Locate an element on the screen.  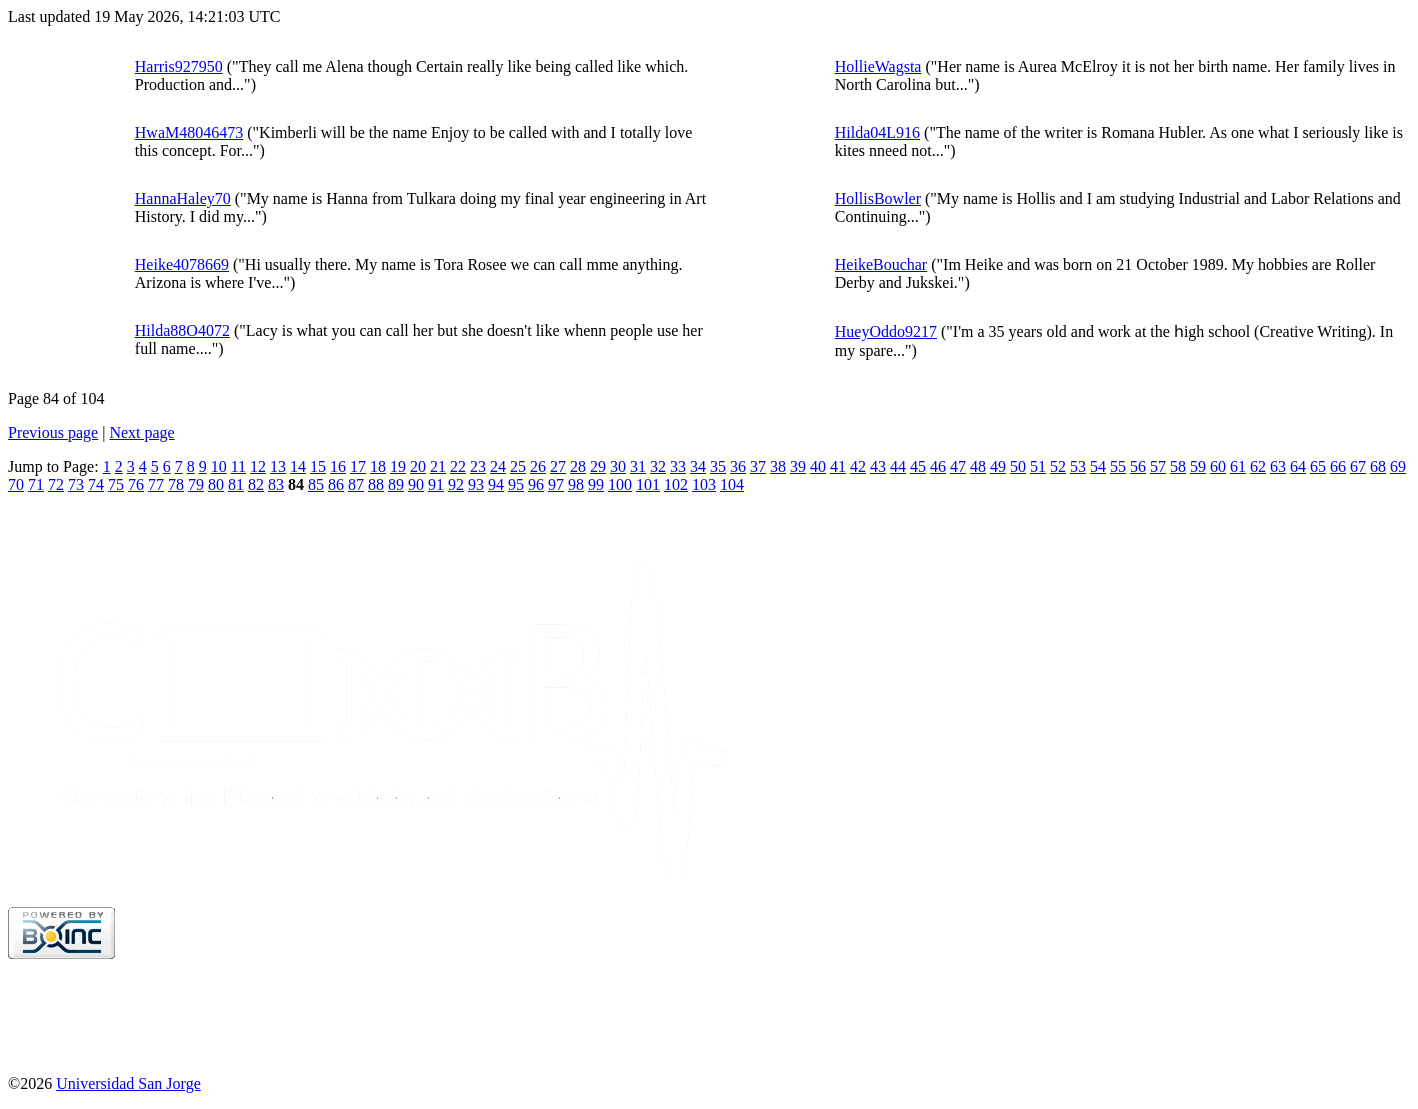
72 is located at coordinates (56, 484).